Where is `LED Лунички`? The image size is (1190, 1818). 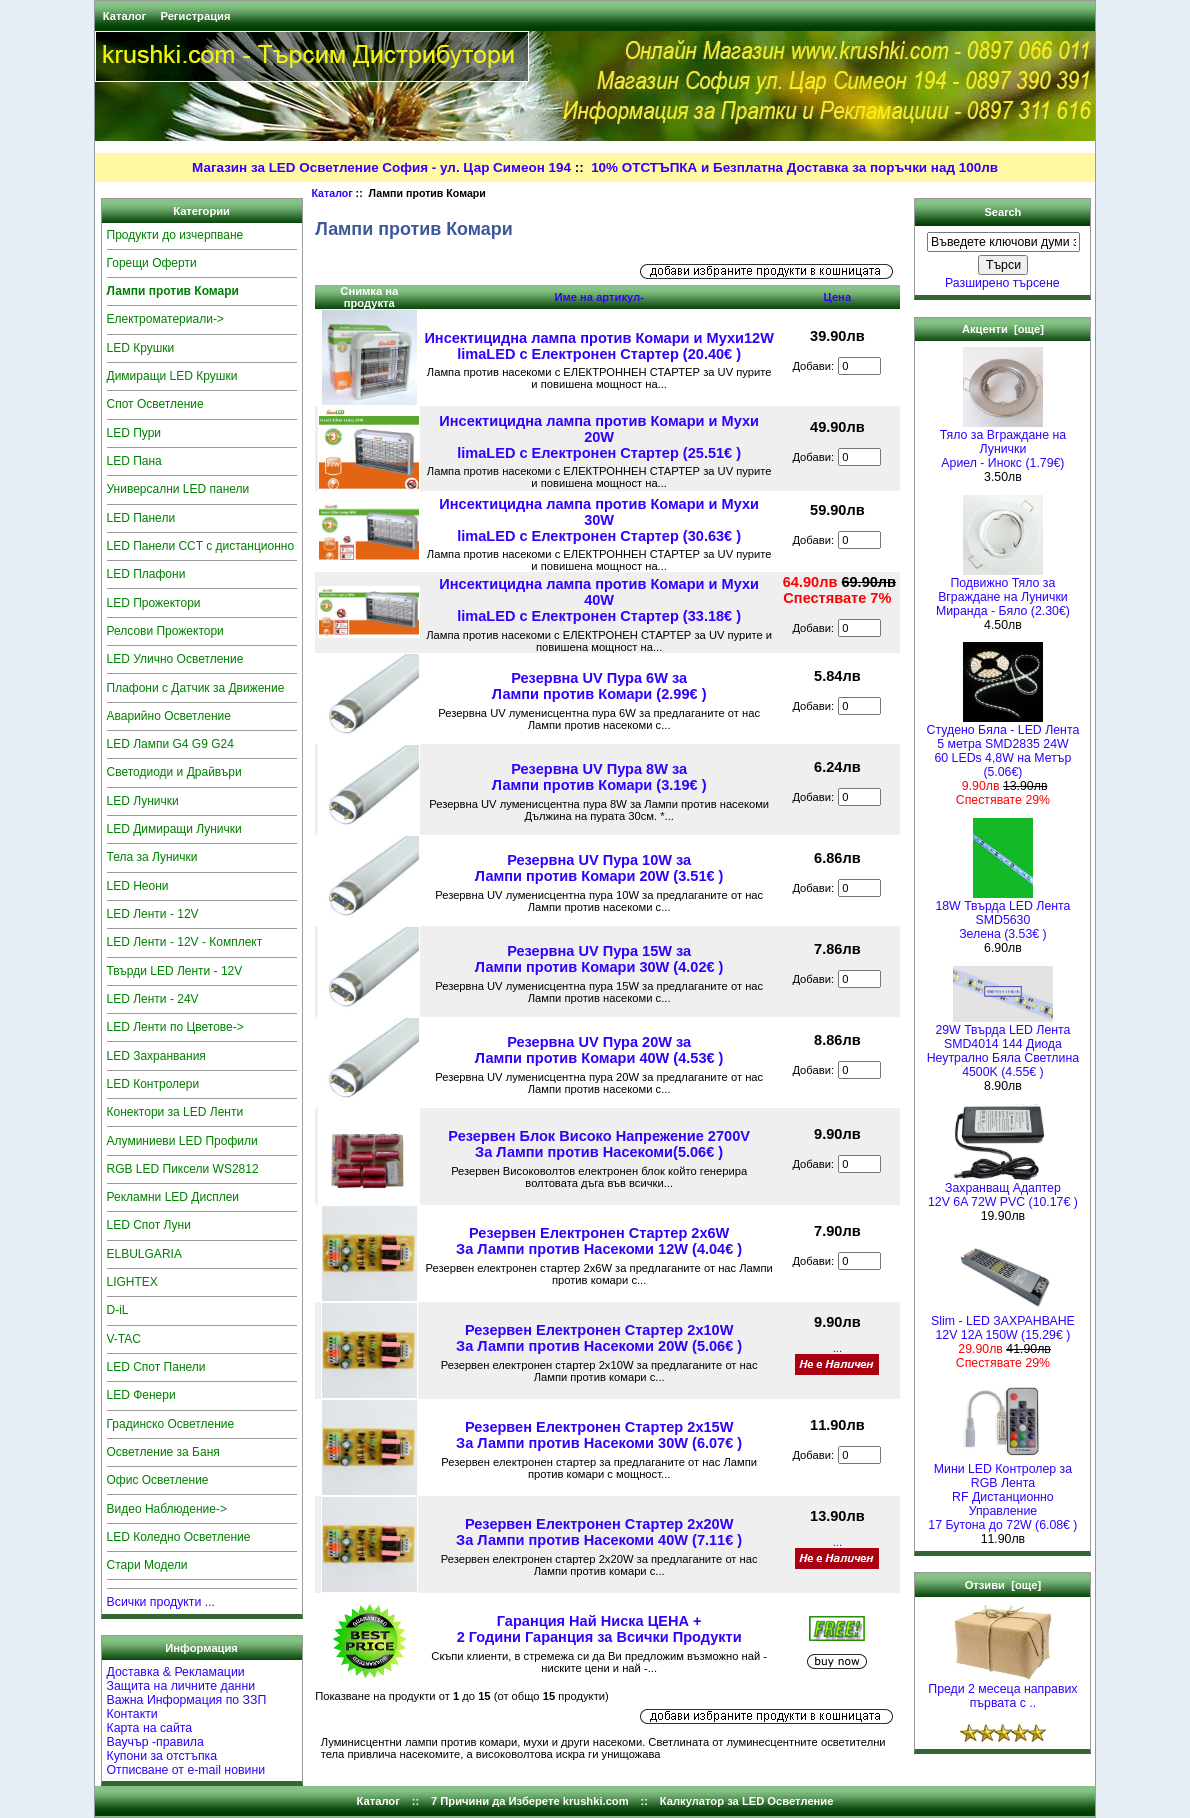 LED Лунички is located at coordinates (143, 801).